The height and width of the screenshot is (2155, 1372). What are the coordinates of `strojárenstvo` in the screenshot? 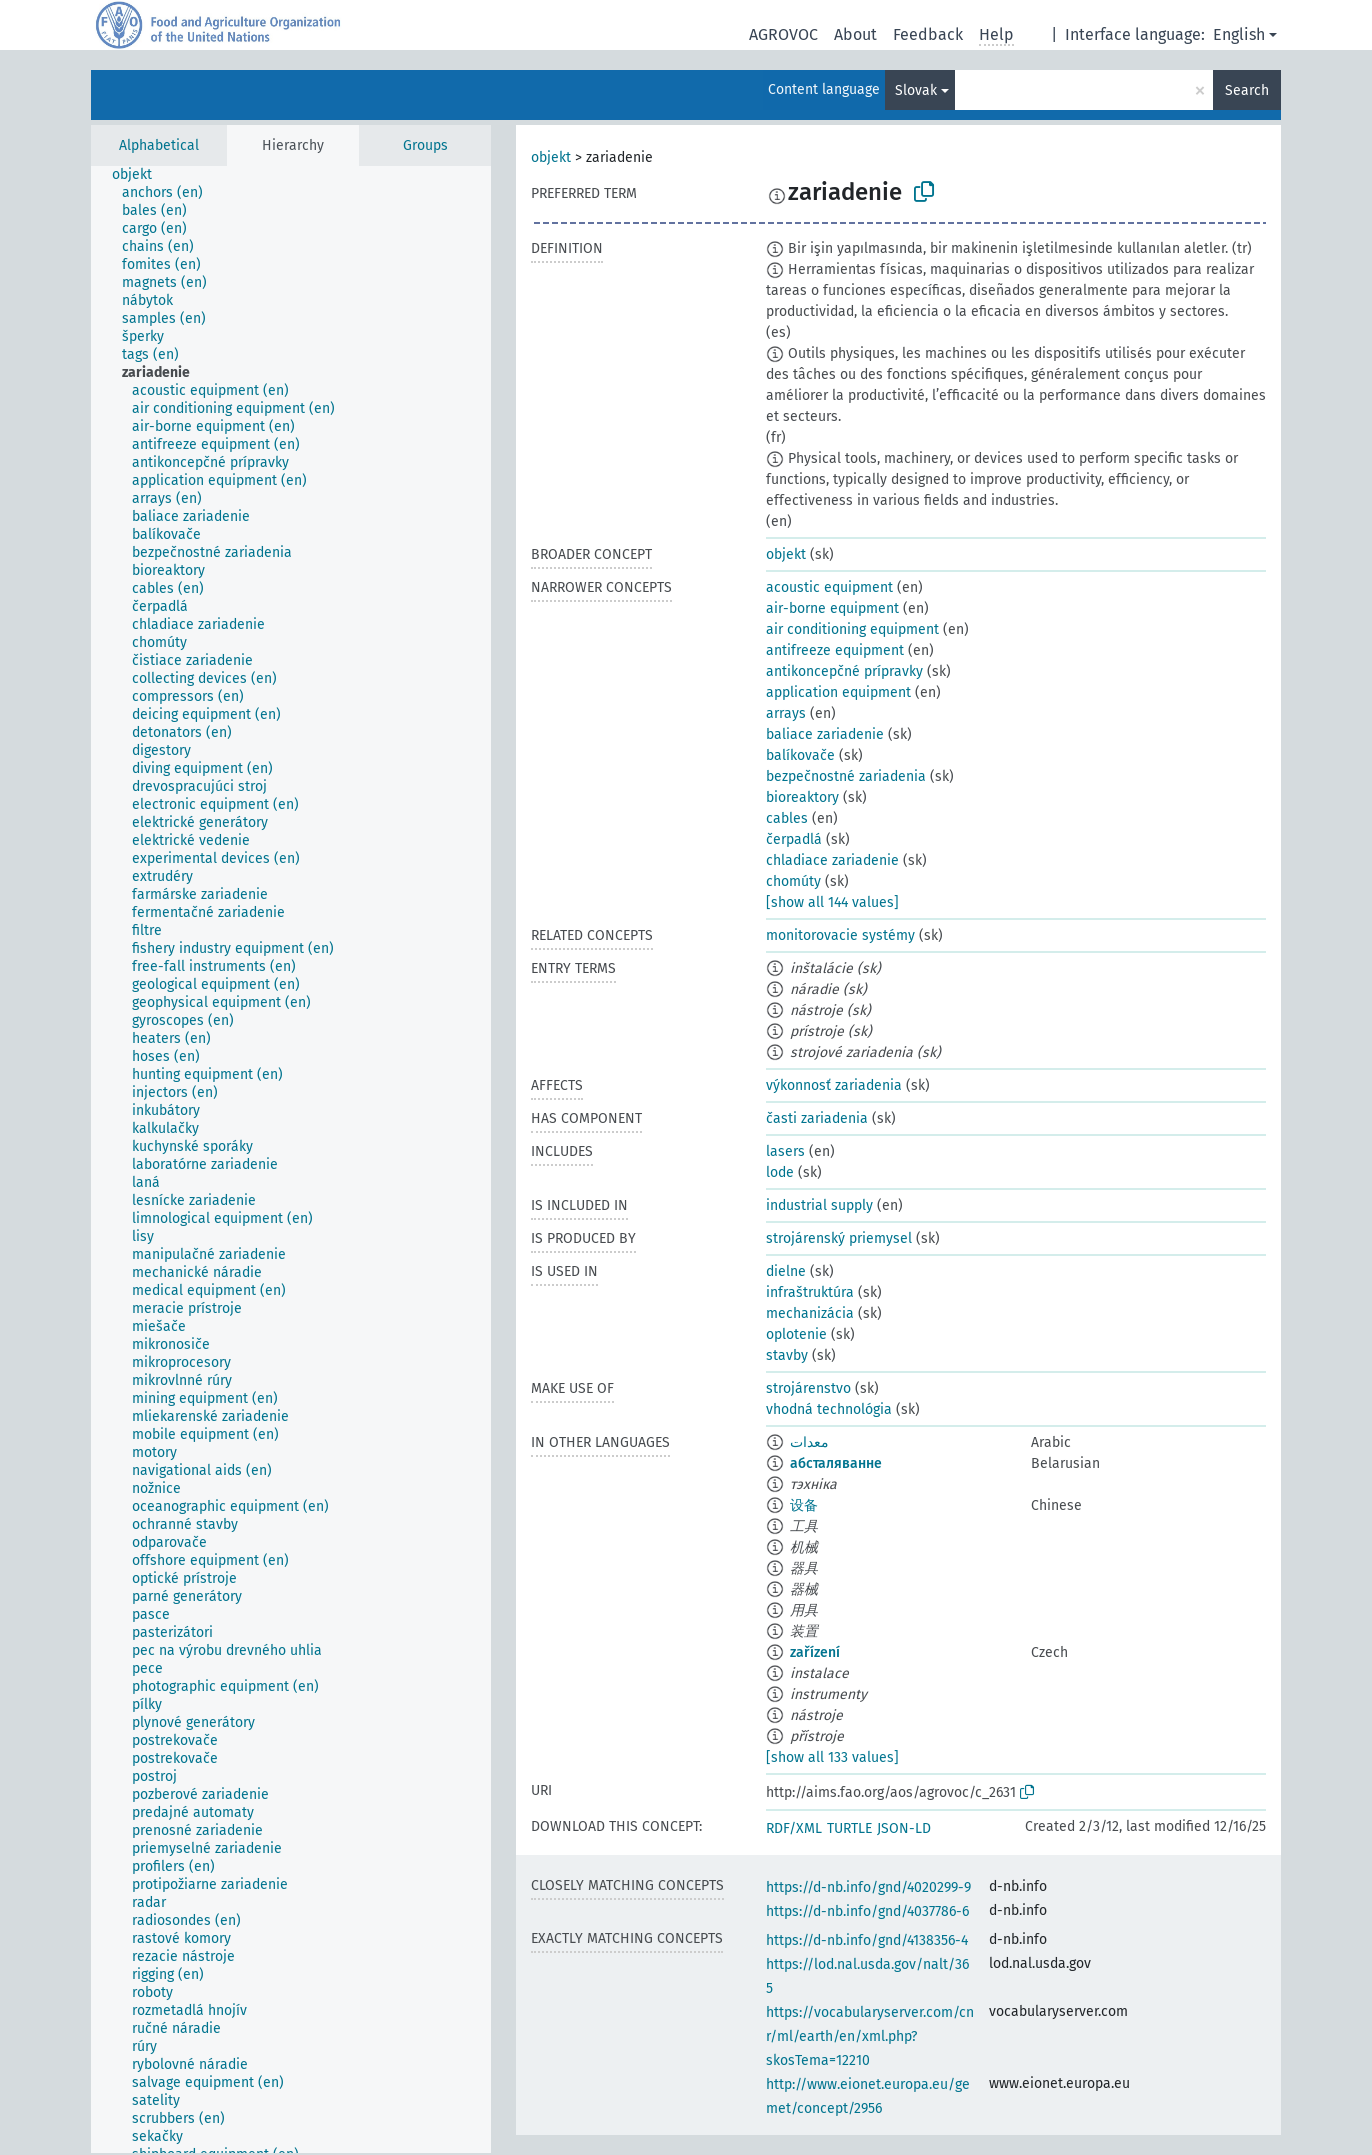 It's located at (808, 1388).